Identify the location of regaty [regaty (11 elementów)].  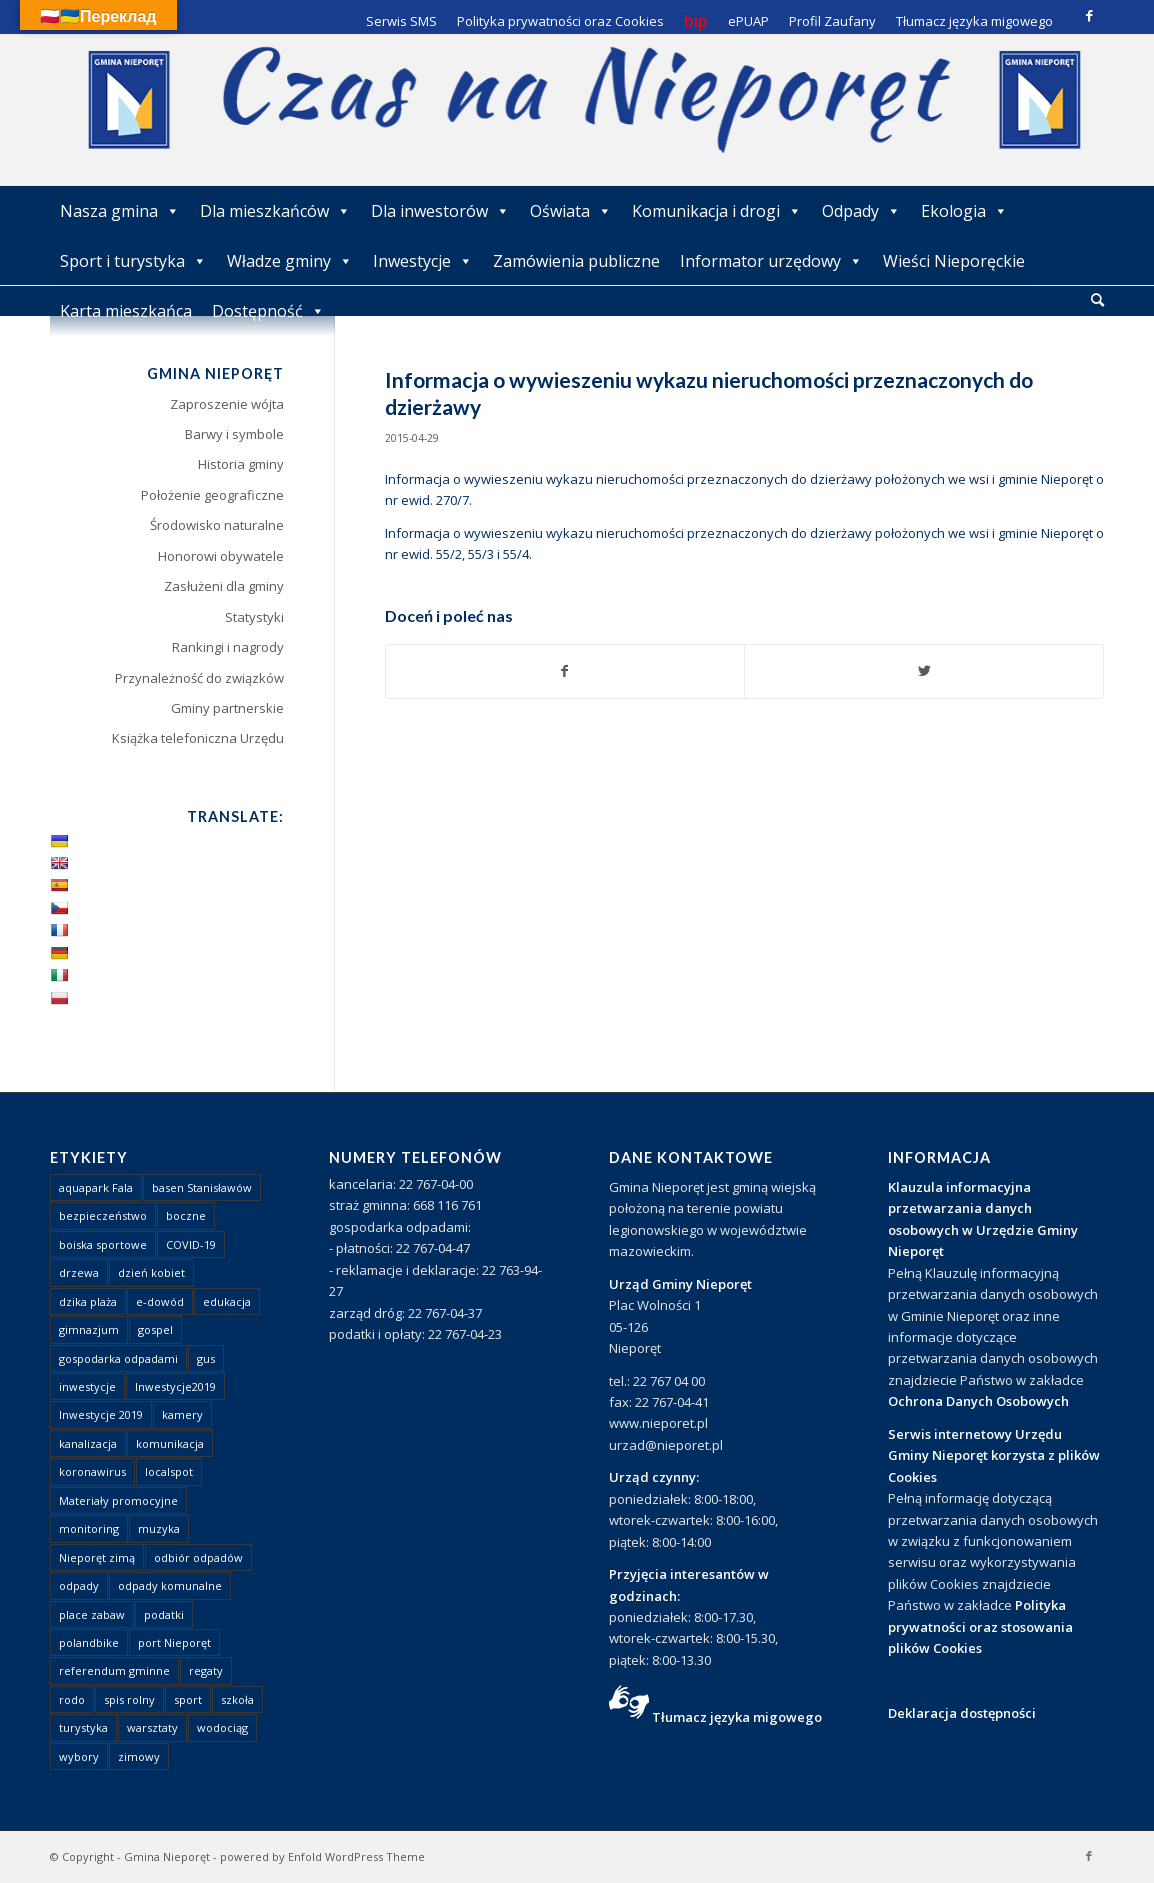
(206, 1670).